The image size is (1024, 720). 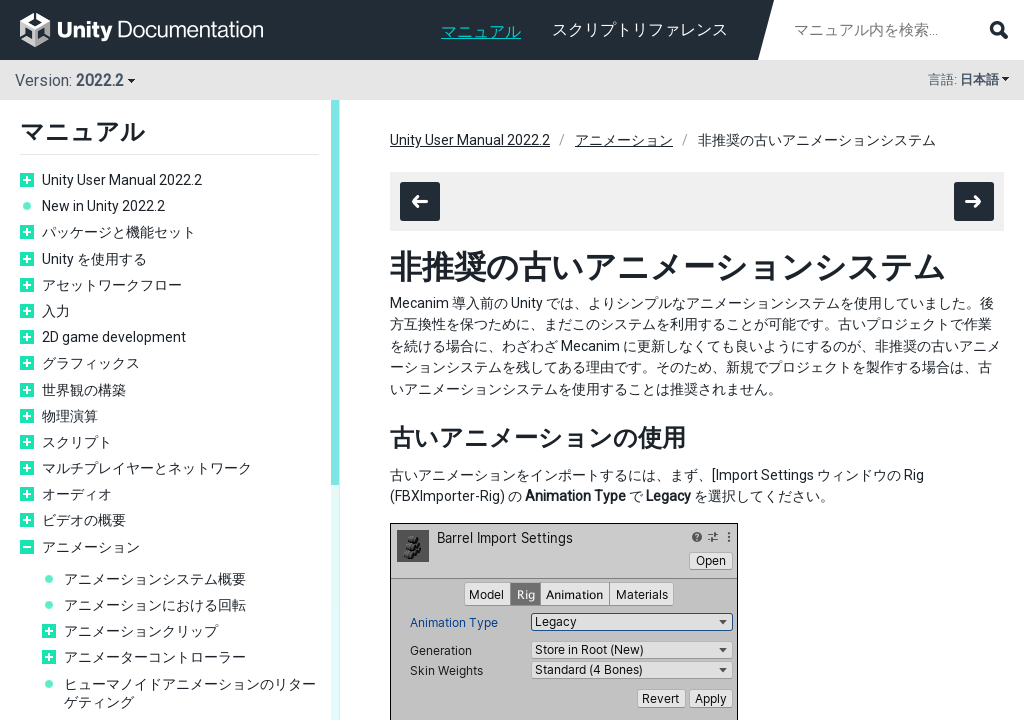 What do you see at coordinates (155, 657) in the screenshot?
I see `アニメーターコントローラー` at bounding box center [155, 657].